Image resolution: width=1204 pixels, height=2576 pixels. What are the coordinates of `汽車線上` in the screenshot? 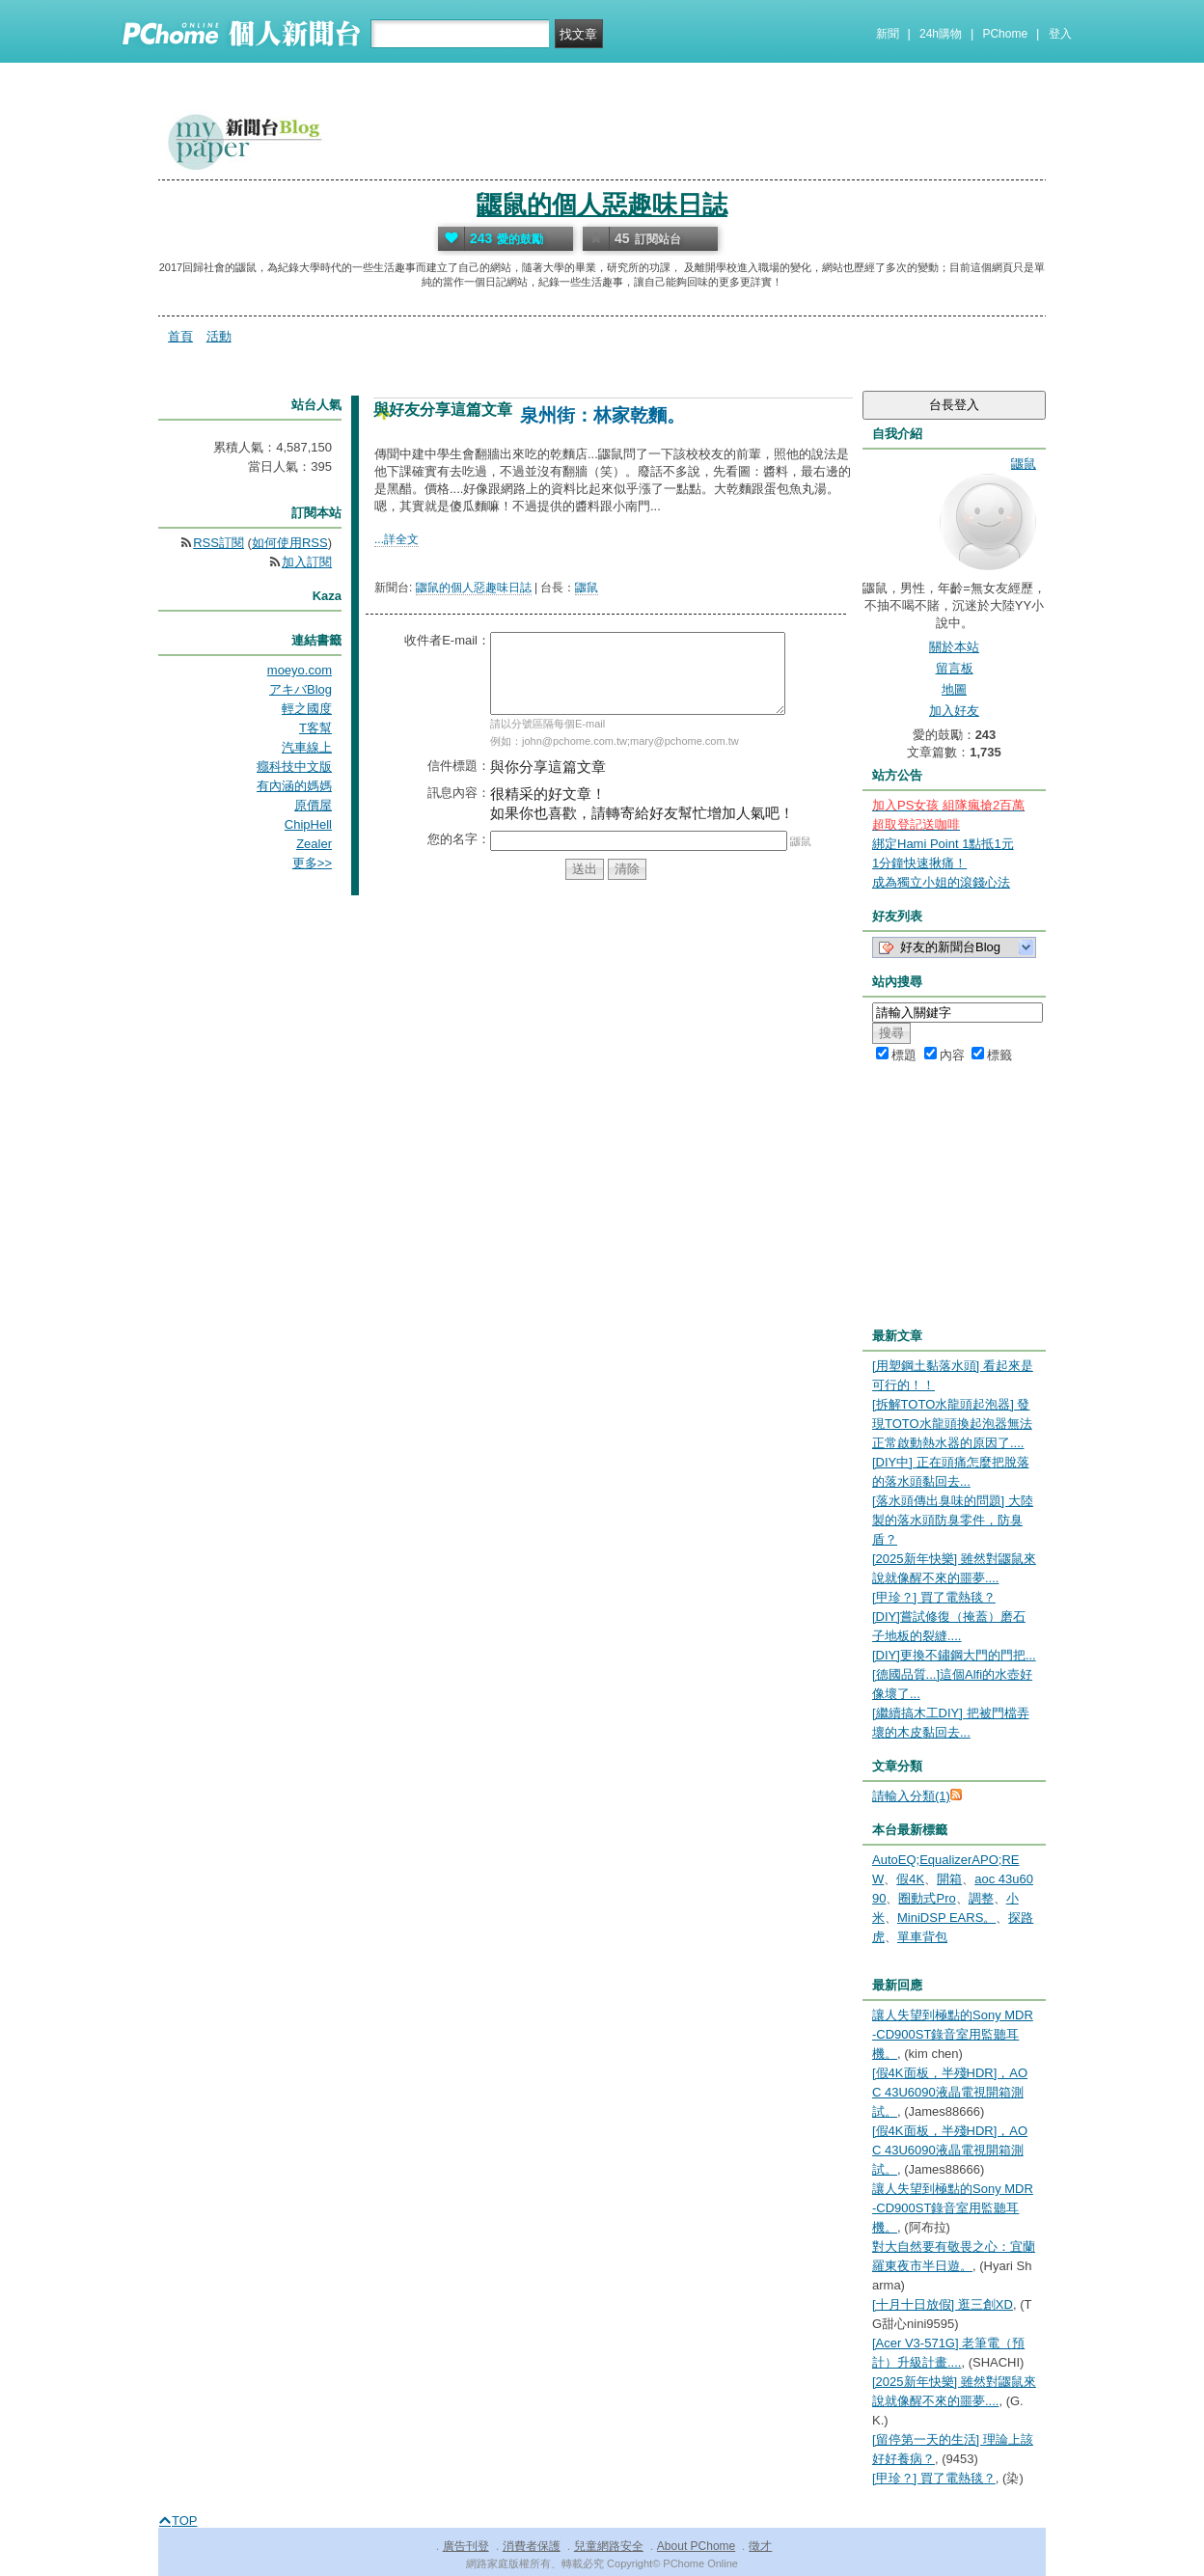 It's located at (307, 747).